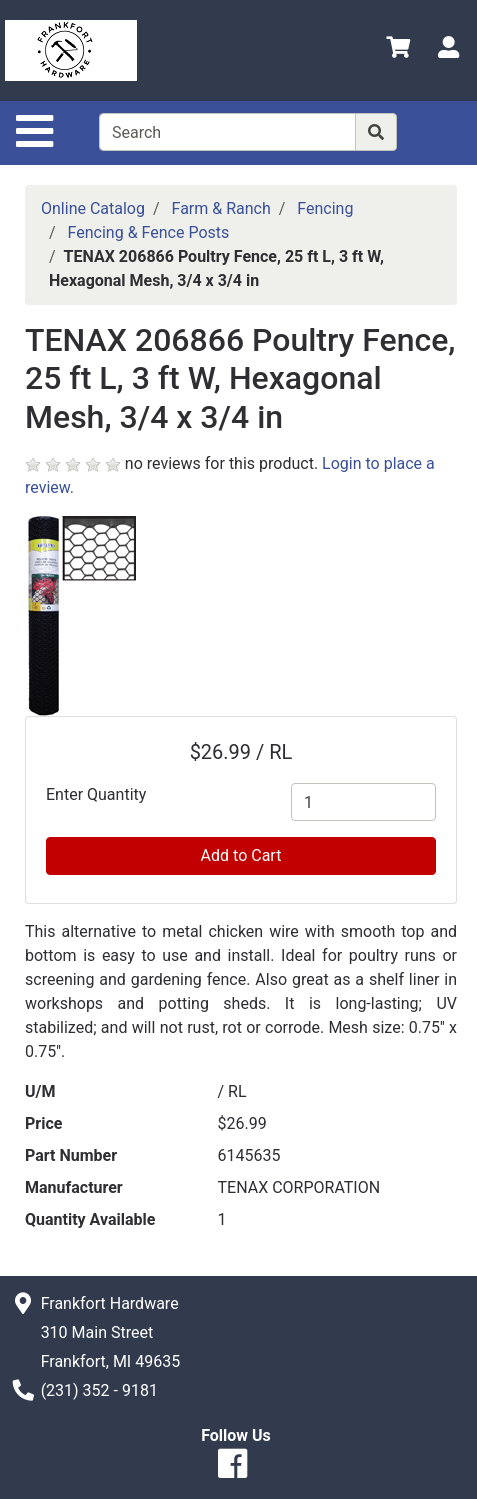 This screenshot has width=477, height=1499. What do you see at coordinates (93, 208) in the screenshot?
I see `Online Catalog` at bounding box center [93, 208].